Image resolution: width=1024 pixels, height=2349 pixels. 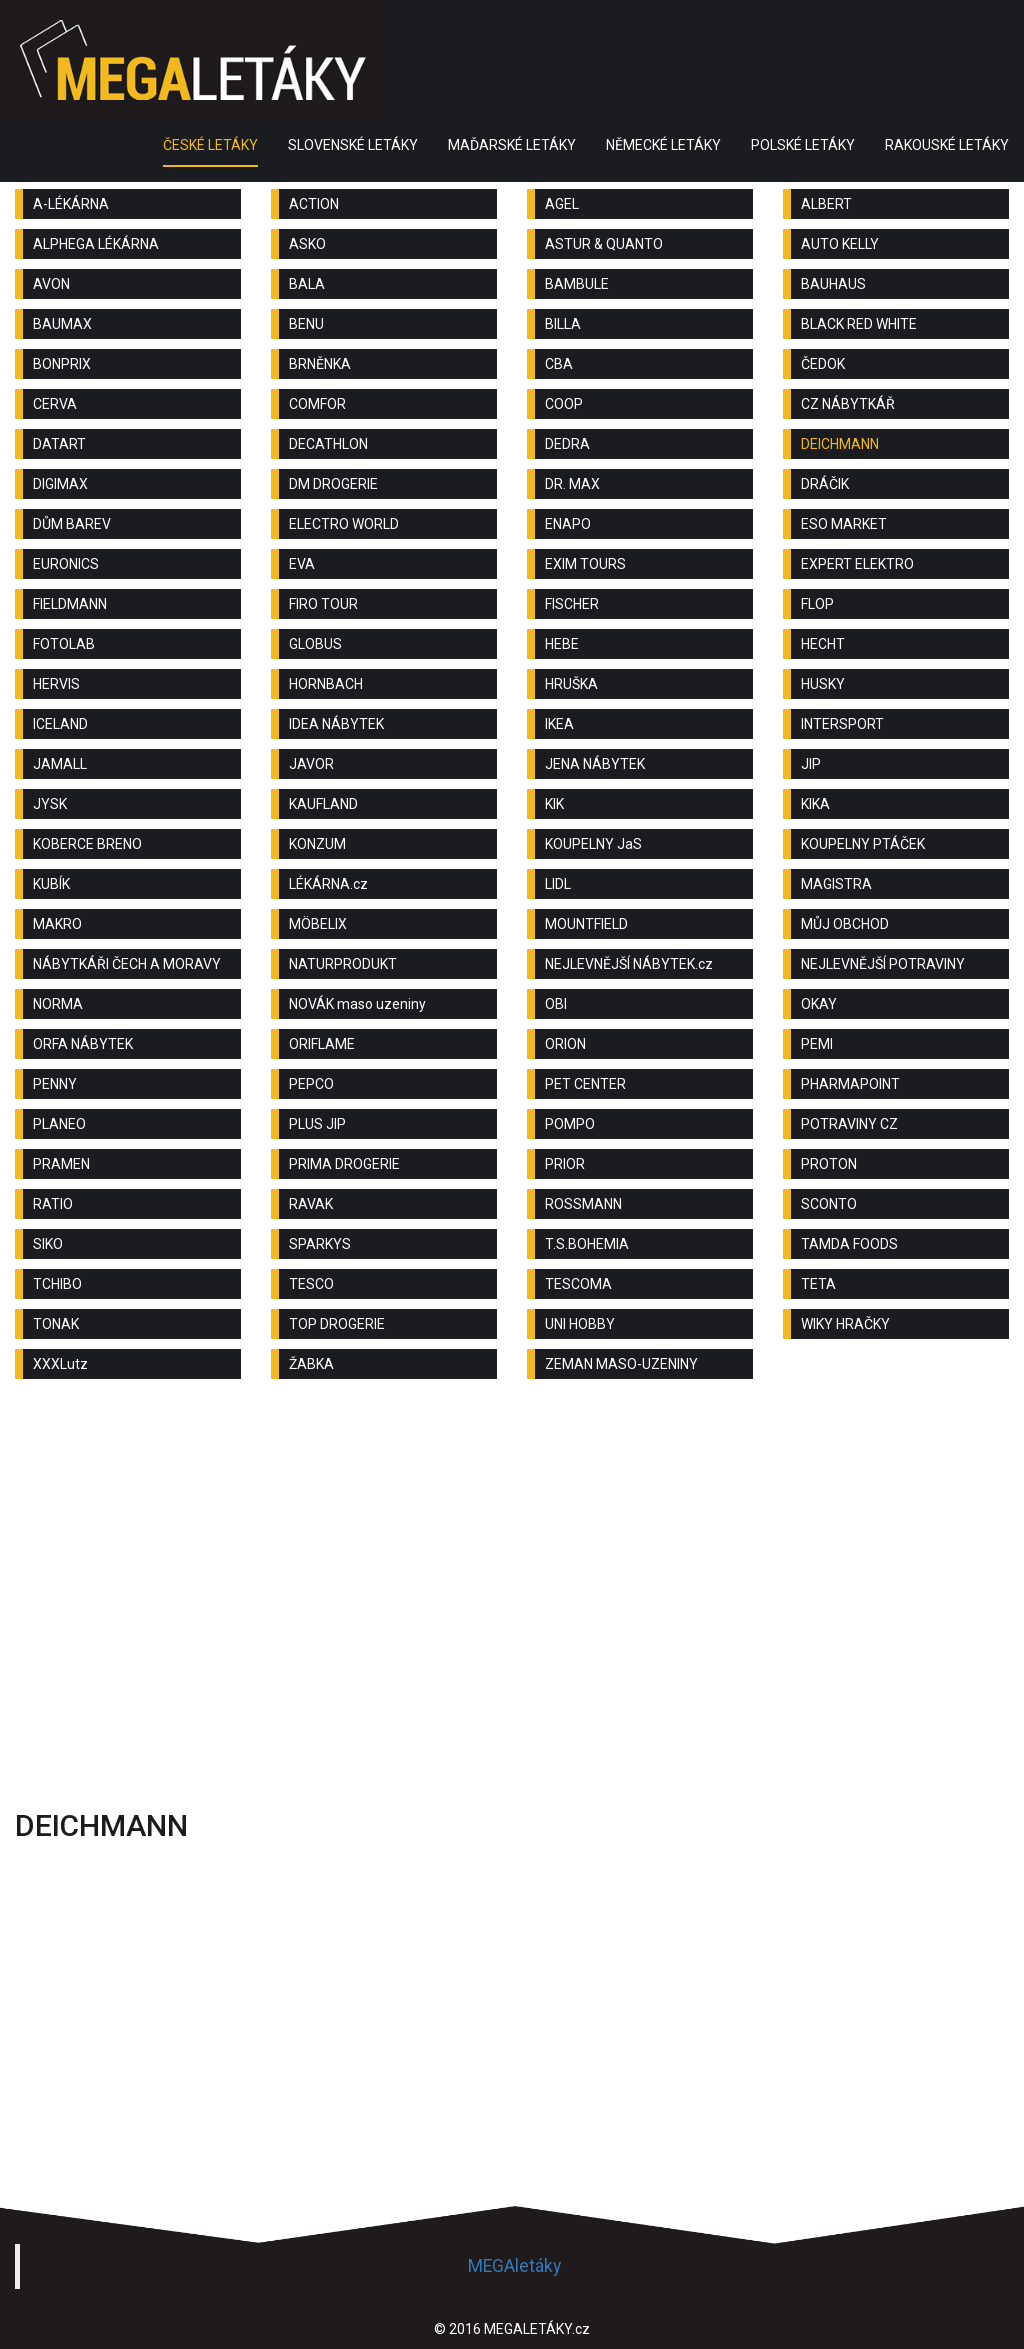 I want to click on COOP, so click(x=564, y=404).